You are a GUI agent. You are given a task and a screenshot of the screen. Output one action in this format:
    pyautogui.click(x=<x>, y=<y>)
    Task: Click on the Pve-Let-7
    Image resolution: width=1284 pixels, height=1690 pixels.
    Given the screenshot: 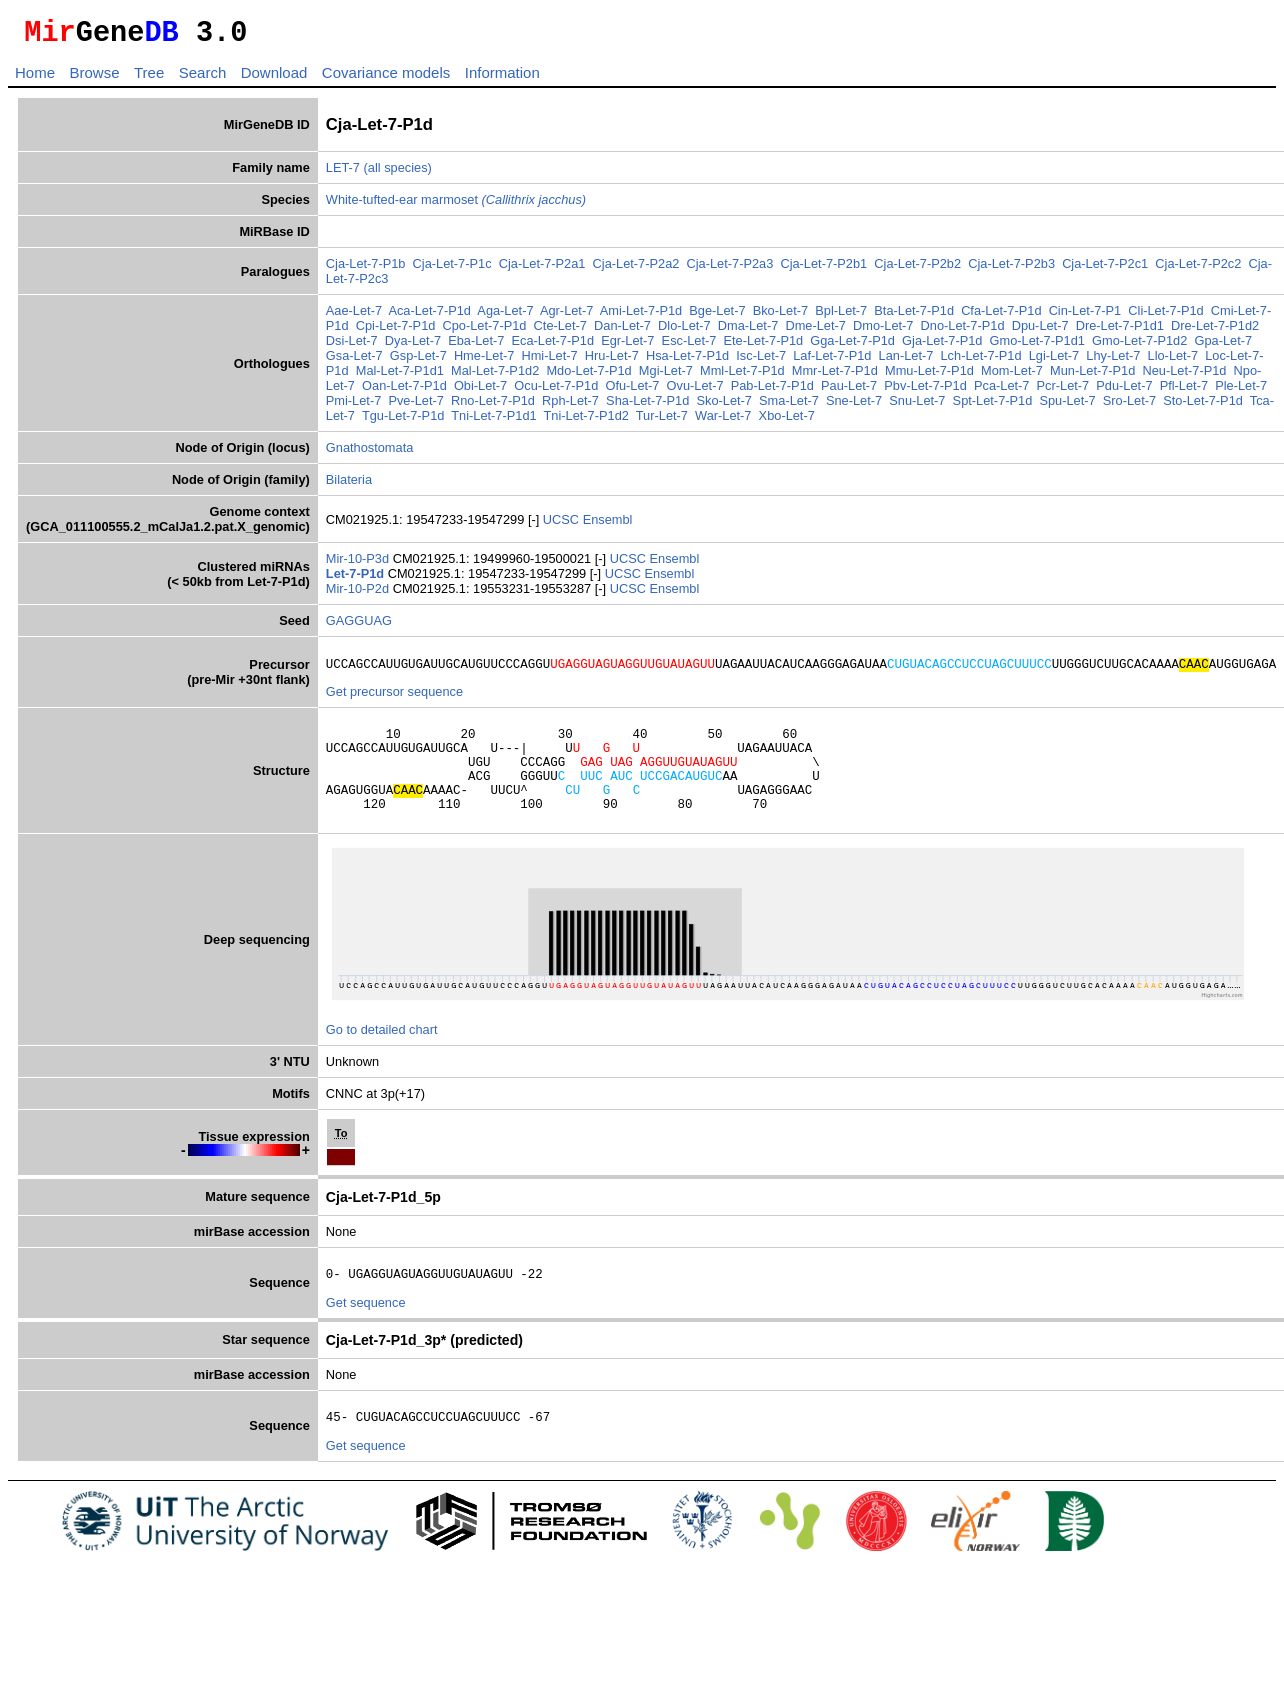 What is the action you would take?
    pyautogui.click(x=415, y=406)
    